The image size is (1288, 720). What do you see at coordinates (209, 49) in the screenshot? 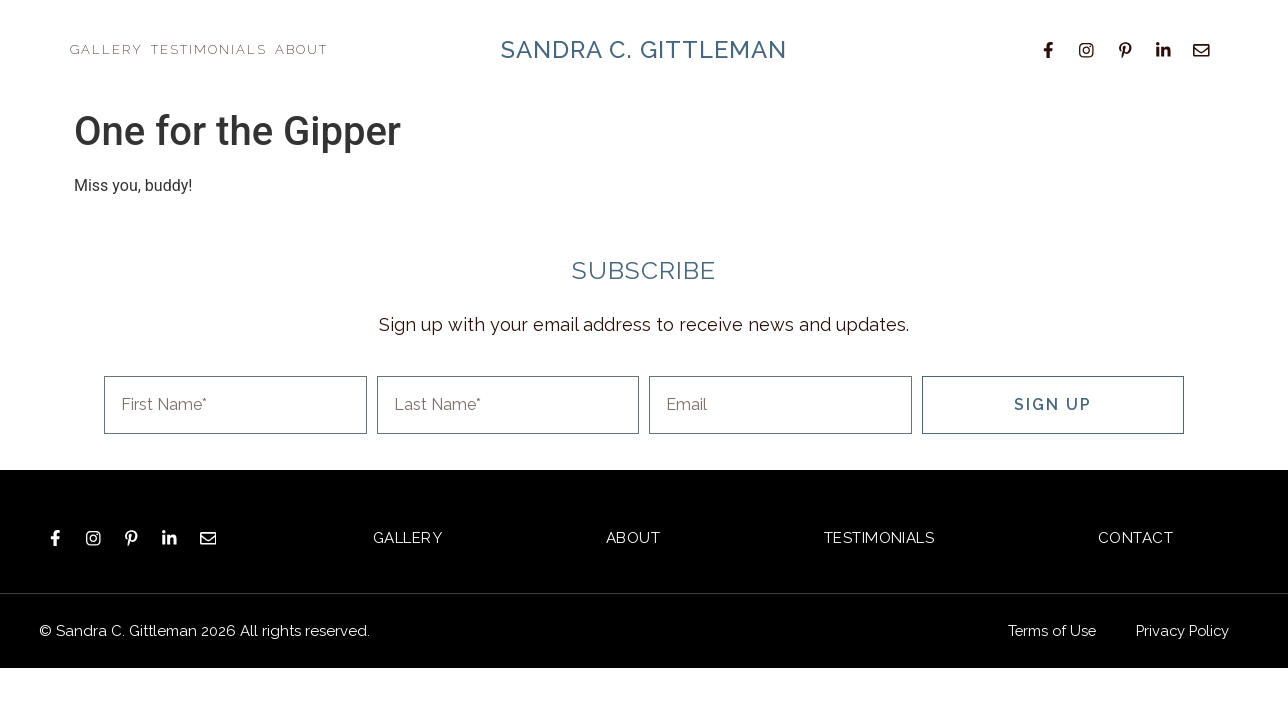
I see `Testimonials` at bounding box center [209, 49].